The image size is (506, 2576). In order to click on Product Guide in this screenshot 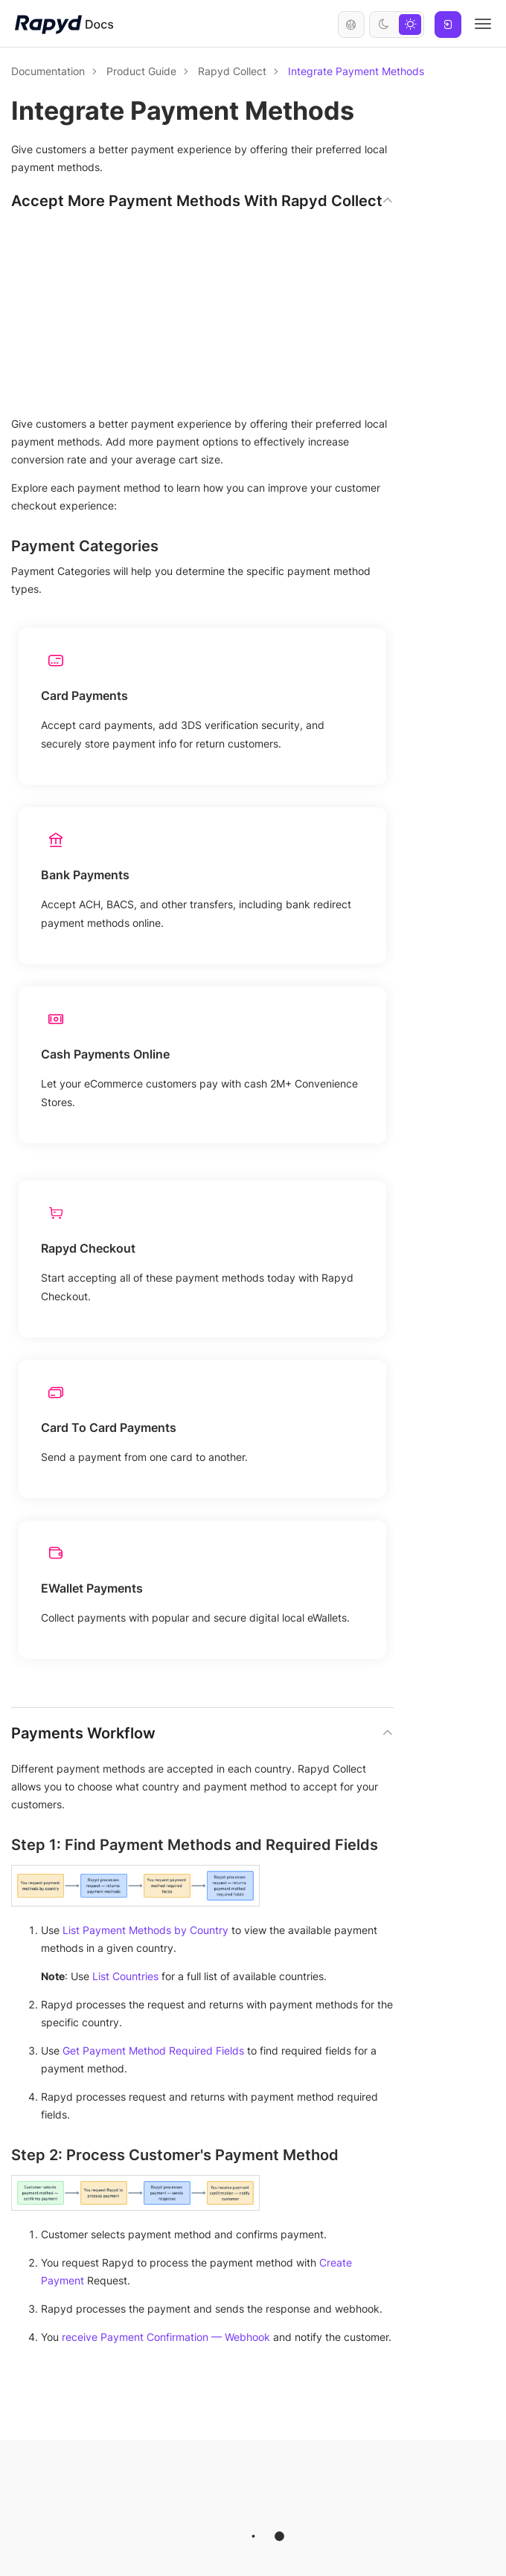, I will do `click(141, 71)`.